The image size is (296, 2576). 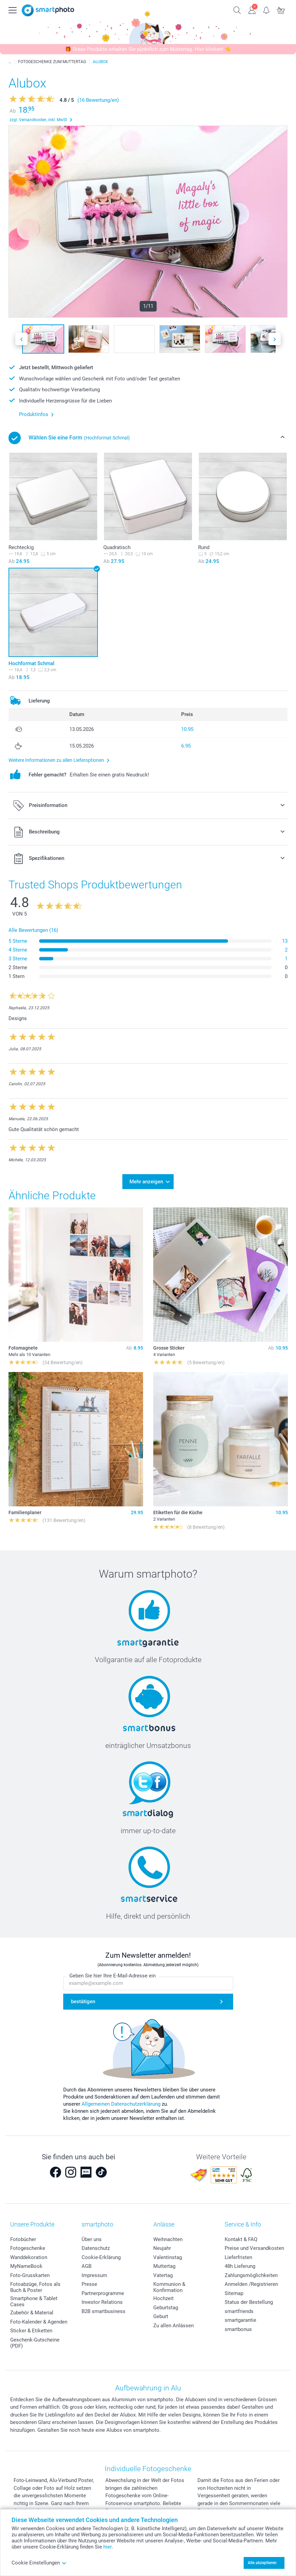 What do you see at coordinates (96, 2248) in the screenshot?
I see `Datenschutz` at bounding box center [96, 2248].